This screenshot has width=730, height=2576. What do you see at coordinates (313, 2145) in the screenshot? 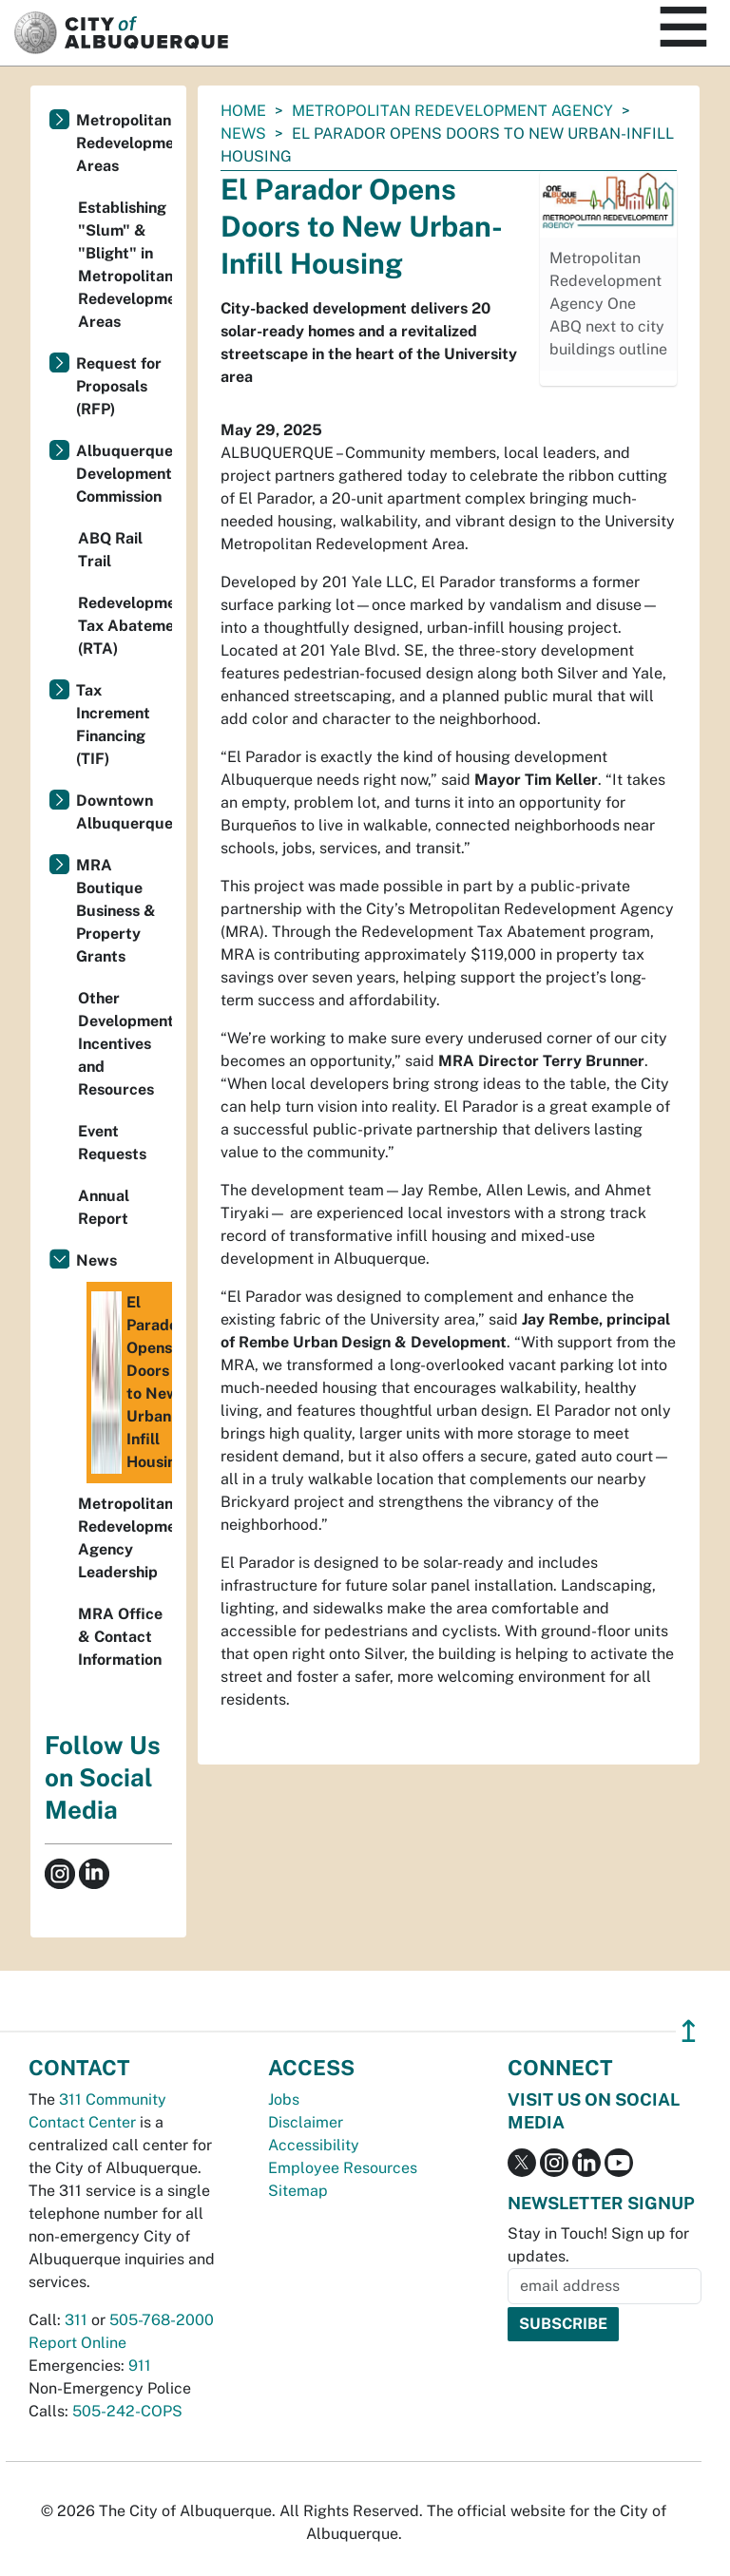
I see `Accessibility` at bounding box center [313, 2145].